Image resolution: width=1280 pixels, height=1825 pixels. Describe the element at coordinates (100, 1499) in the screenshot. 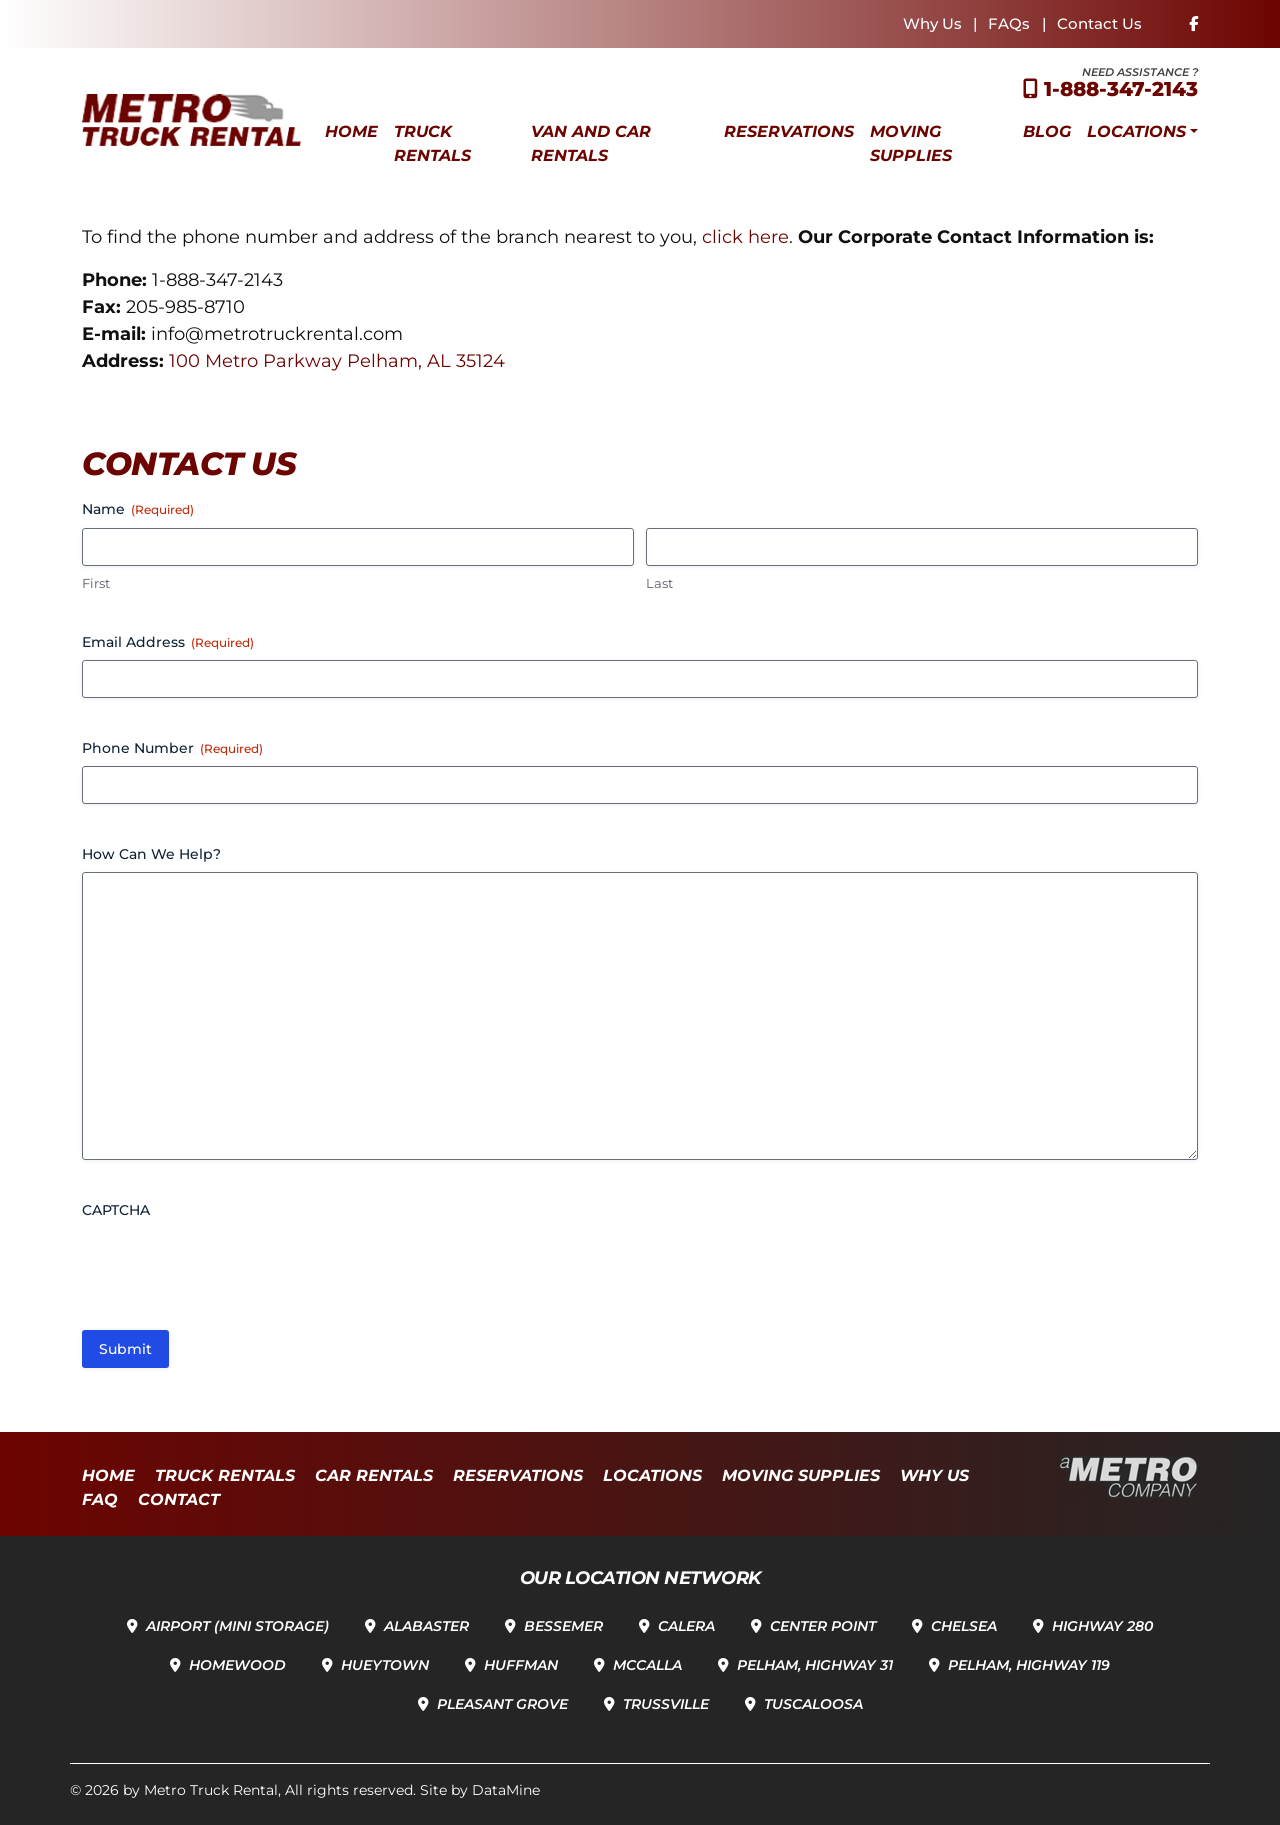

I see `FAQ` at that location.